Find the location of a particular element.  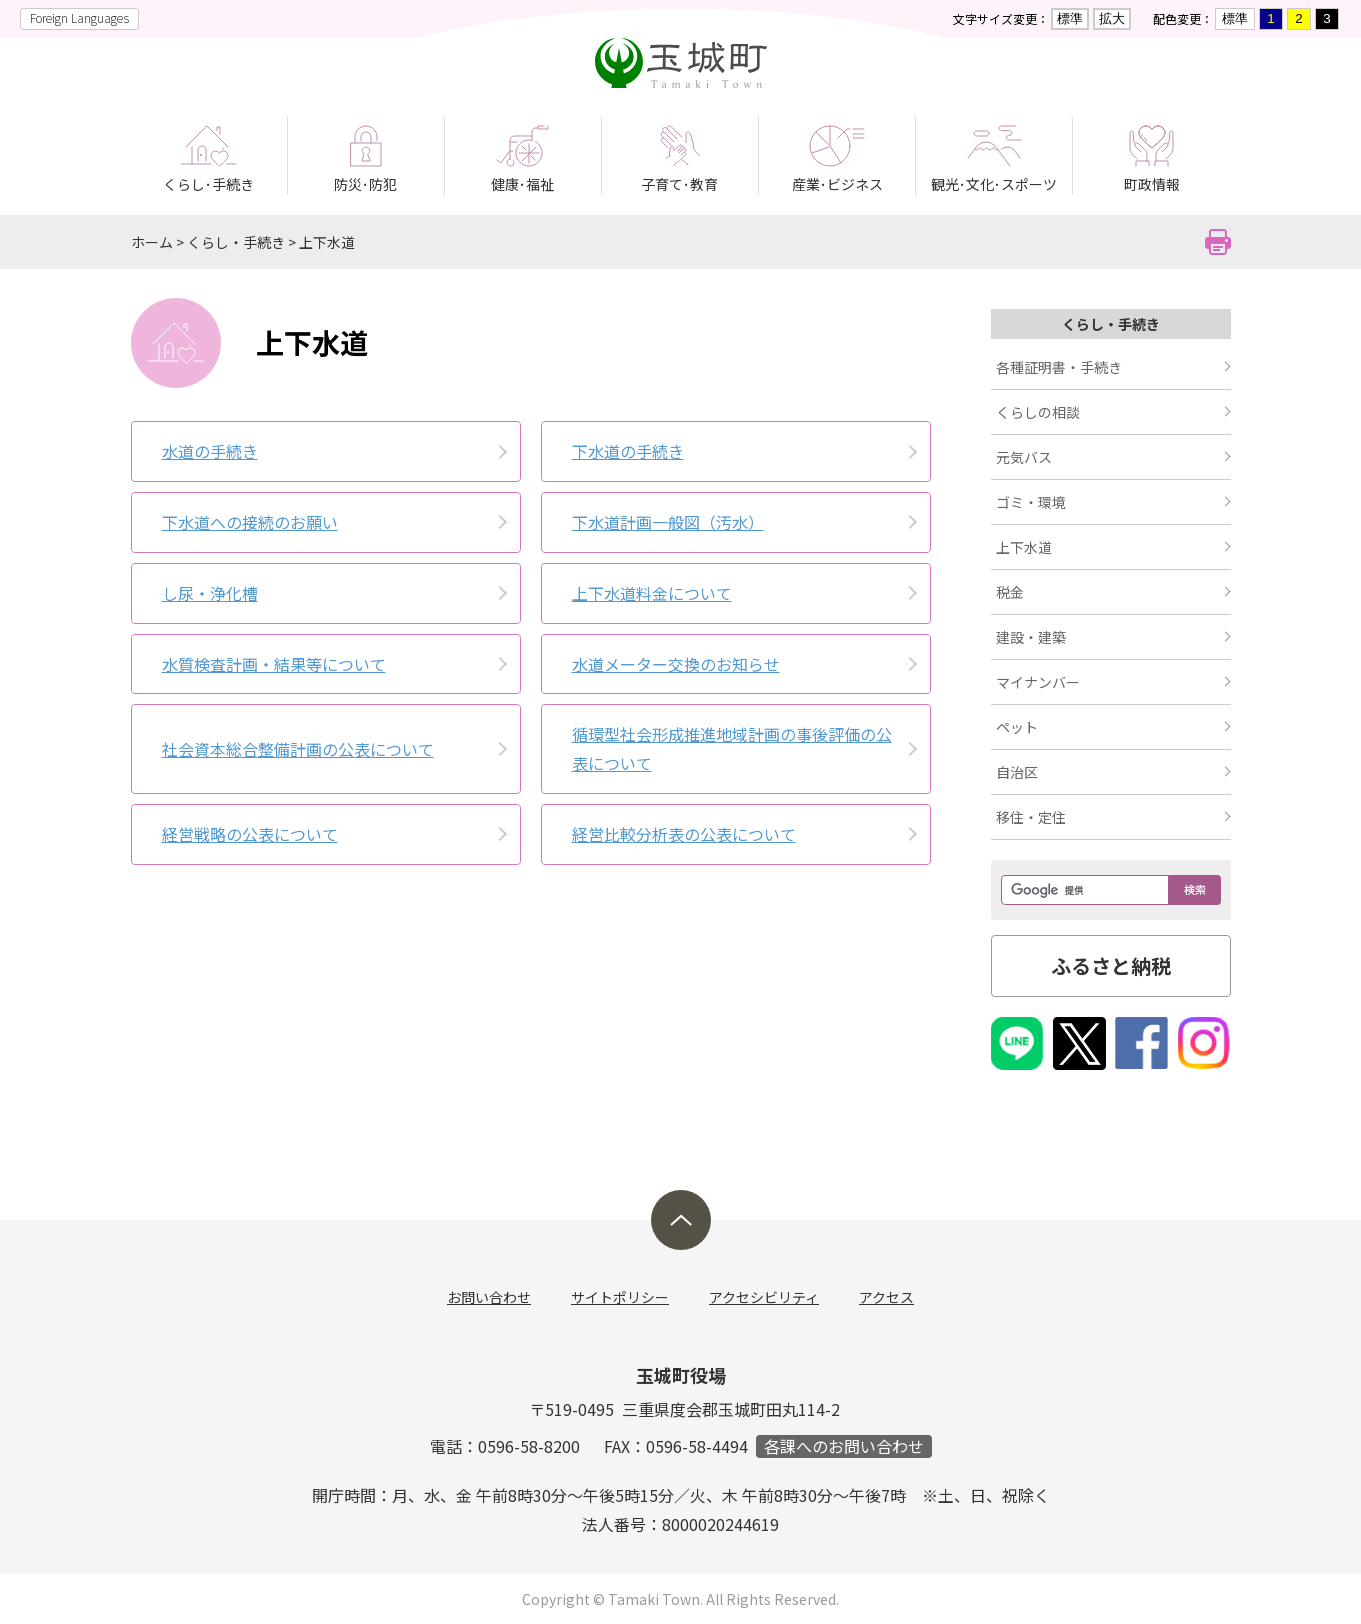

産業･ビジネス is located at coordinates (837, 184).